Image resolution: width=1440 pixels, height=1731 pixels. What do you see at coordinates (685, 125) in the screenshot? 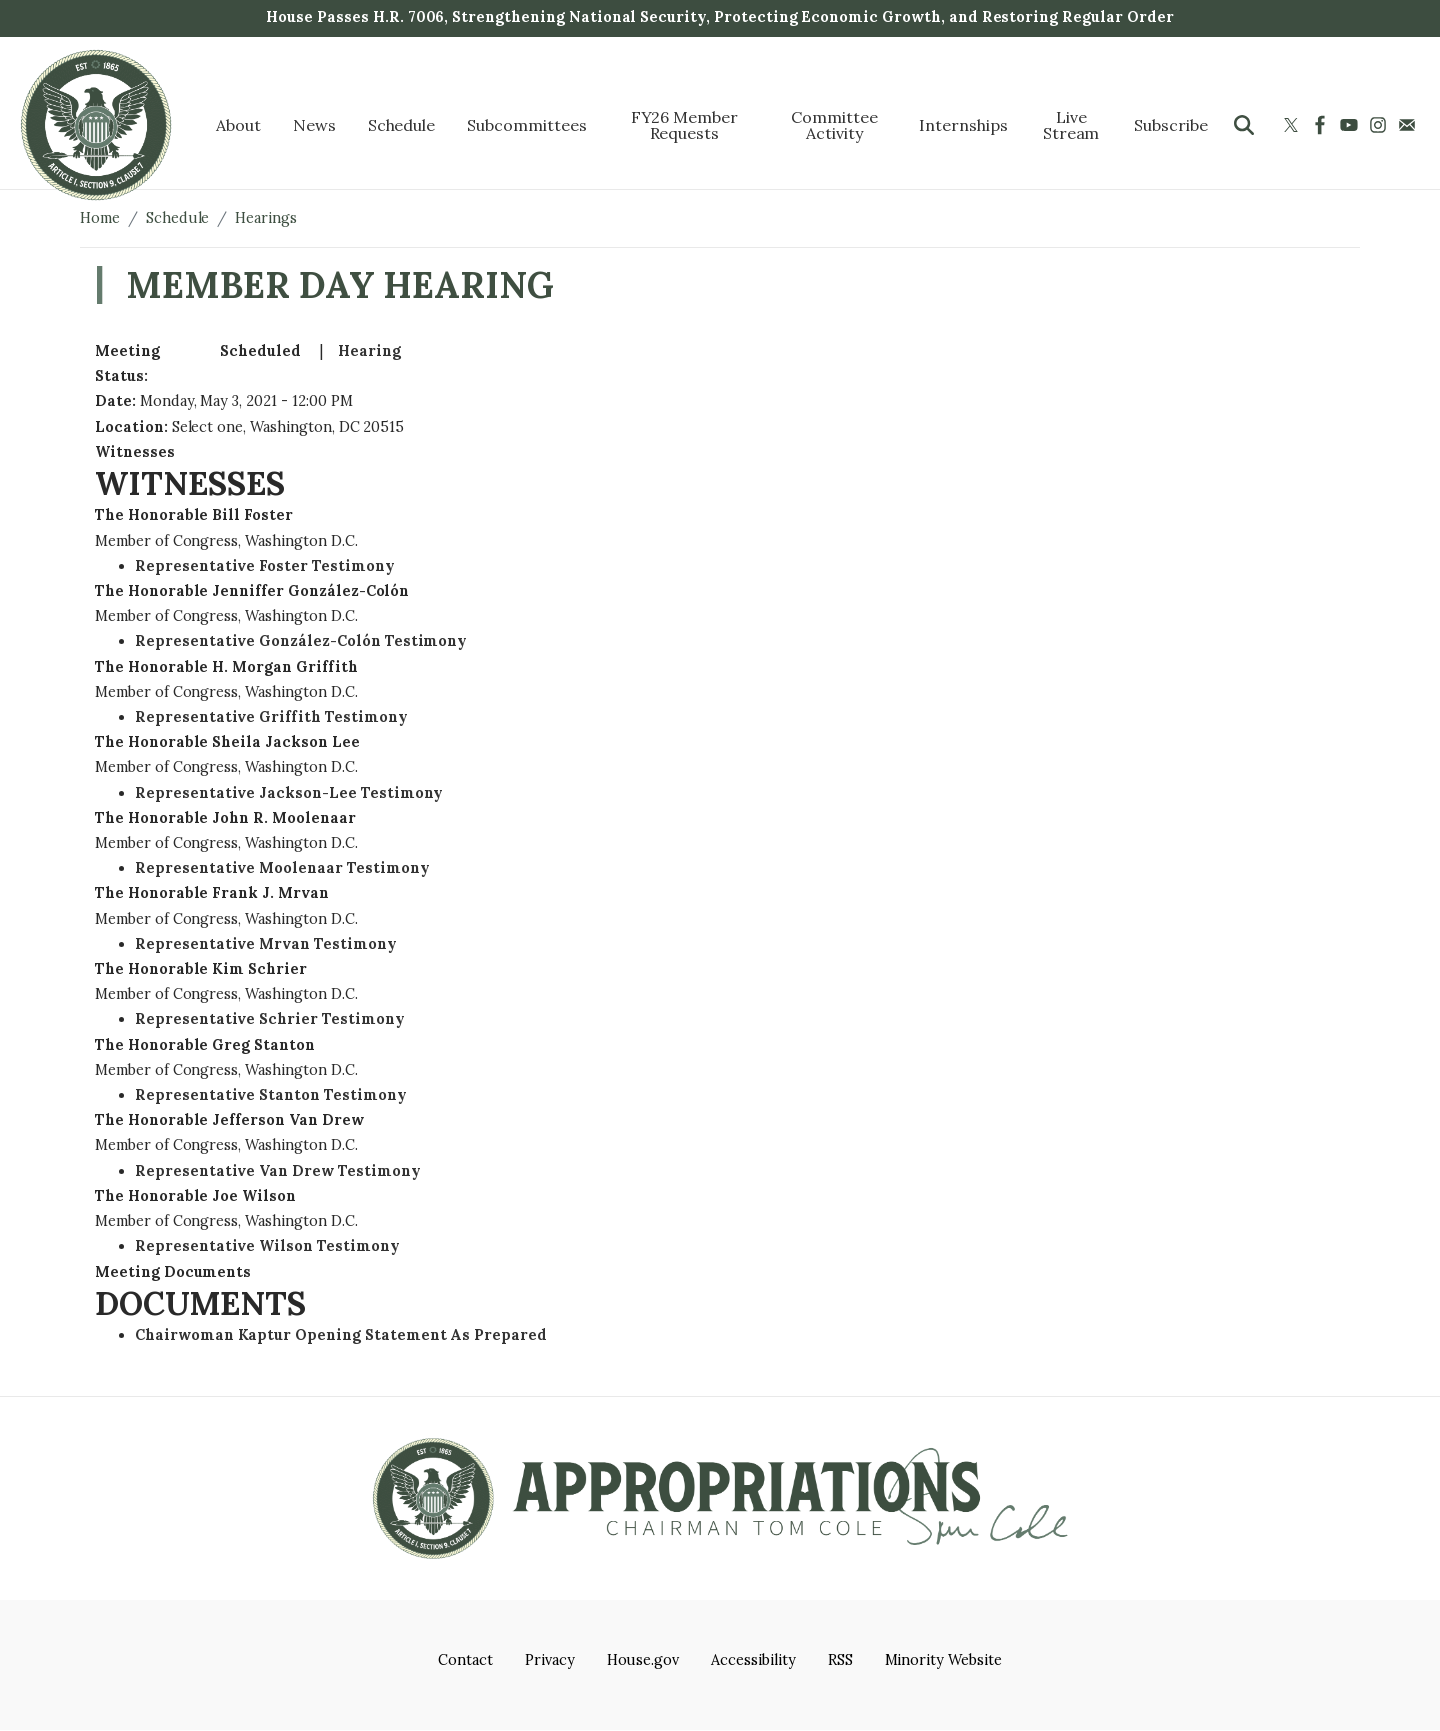
I see `FY26 Member Requests [menuitem]` at bounding box center [685, 125].